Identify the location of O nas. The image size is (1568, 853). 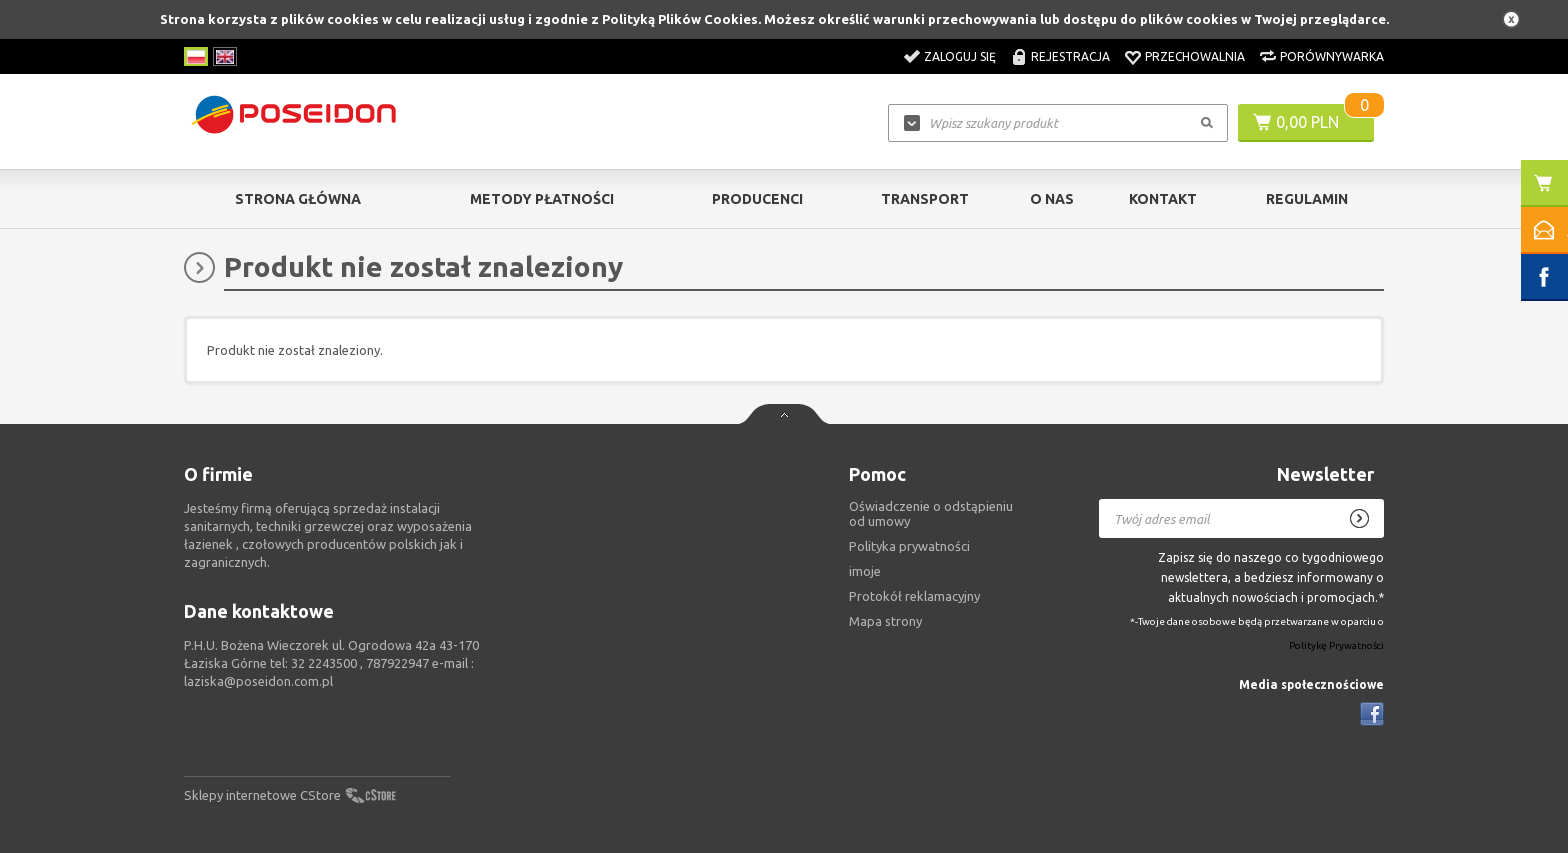
(1052, 199).